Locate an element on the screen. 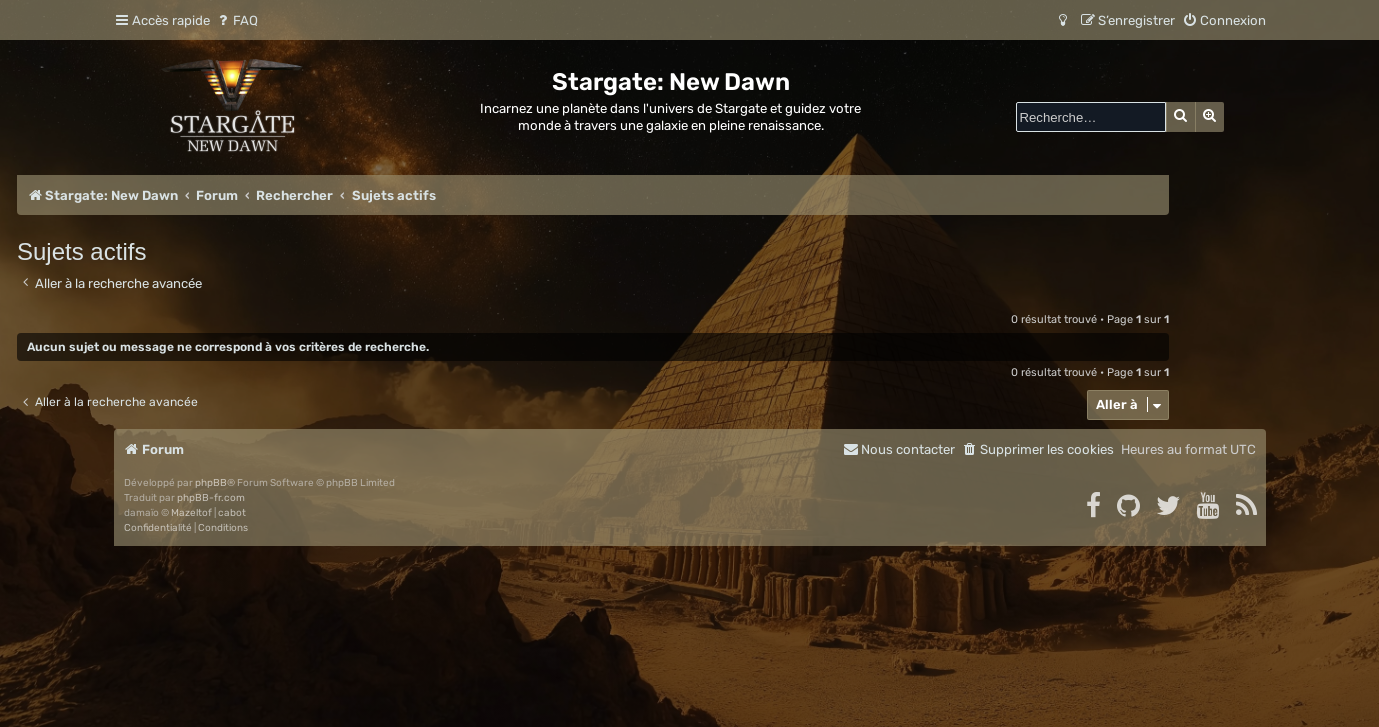  [menuitem] is located at coordinates (236, 20).